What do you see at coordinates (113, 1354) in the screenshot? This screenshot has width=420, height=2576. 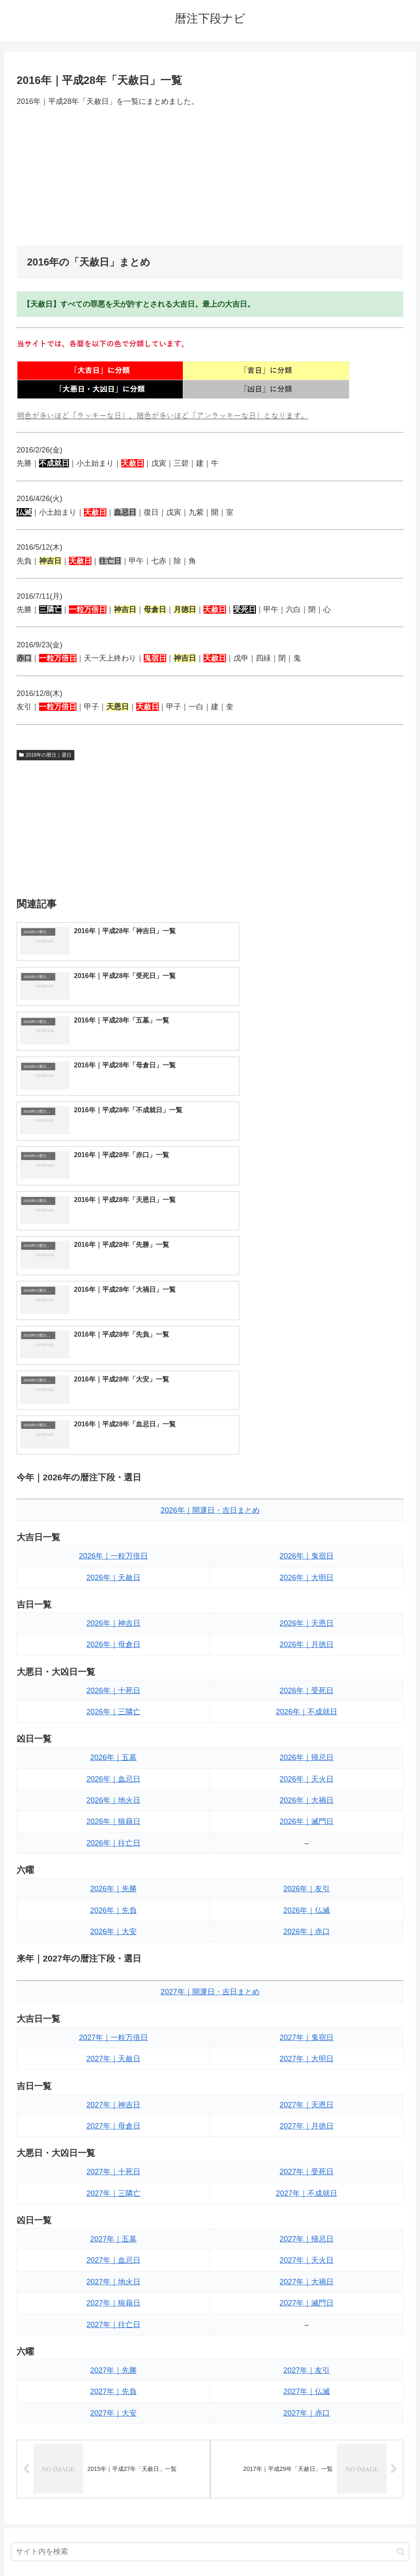 I see `2026年｜神吉日` at bounding box center [113, 1354].